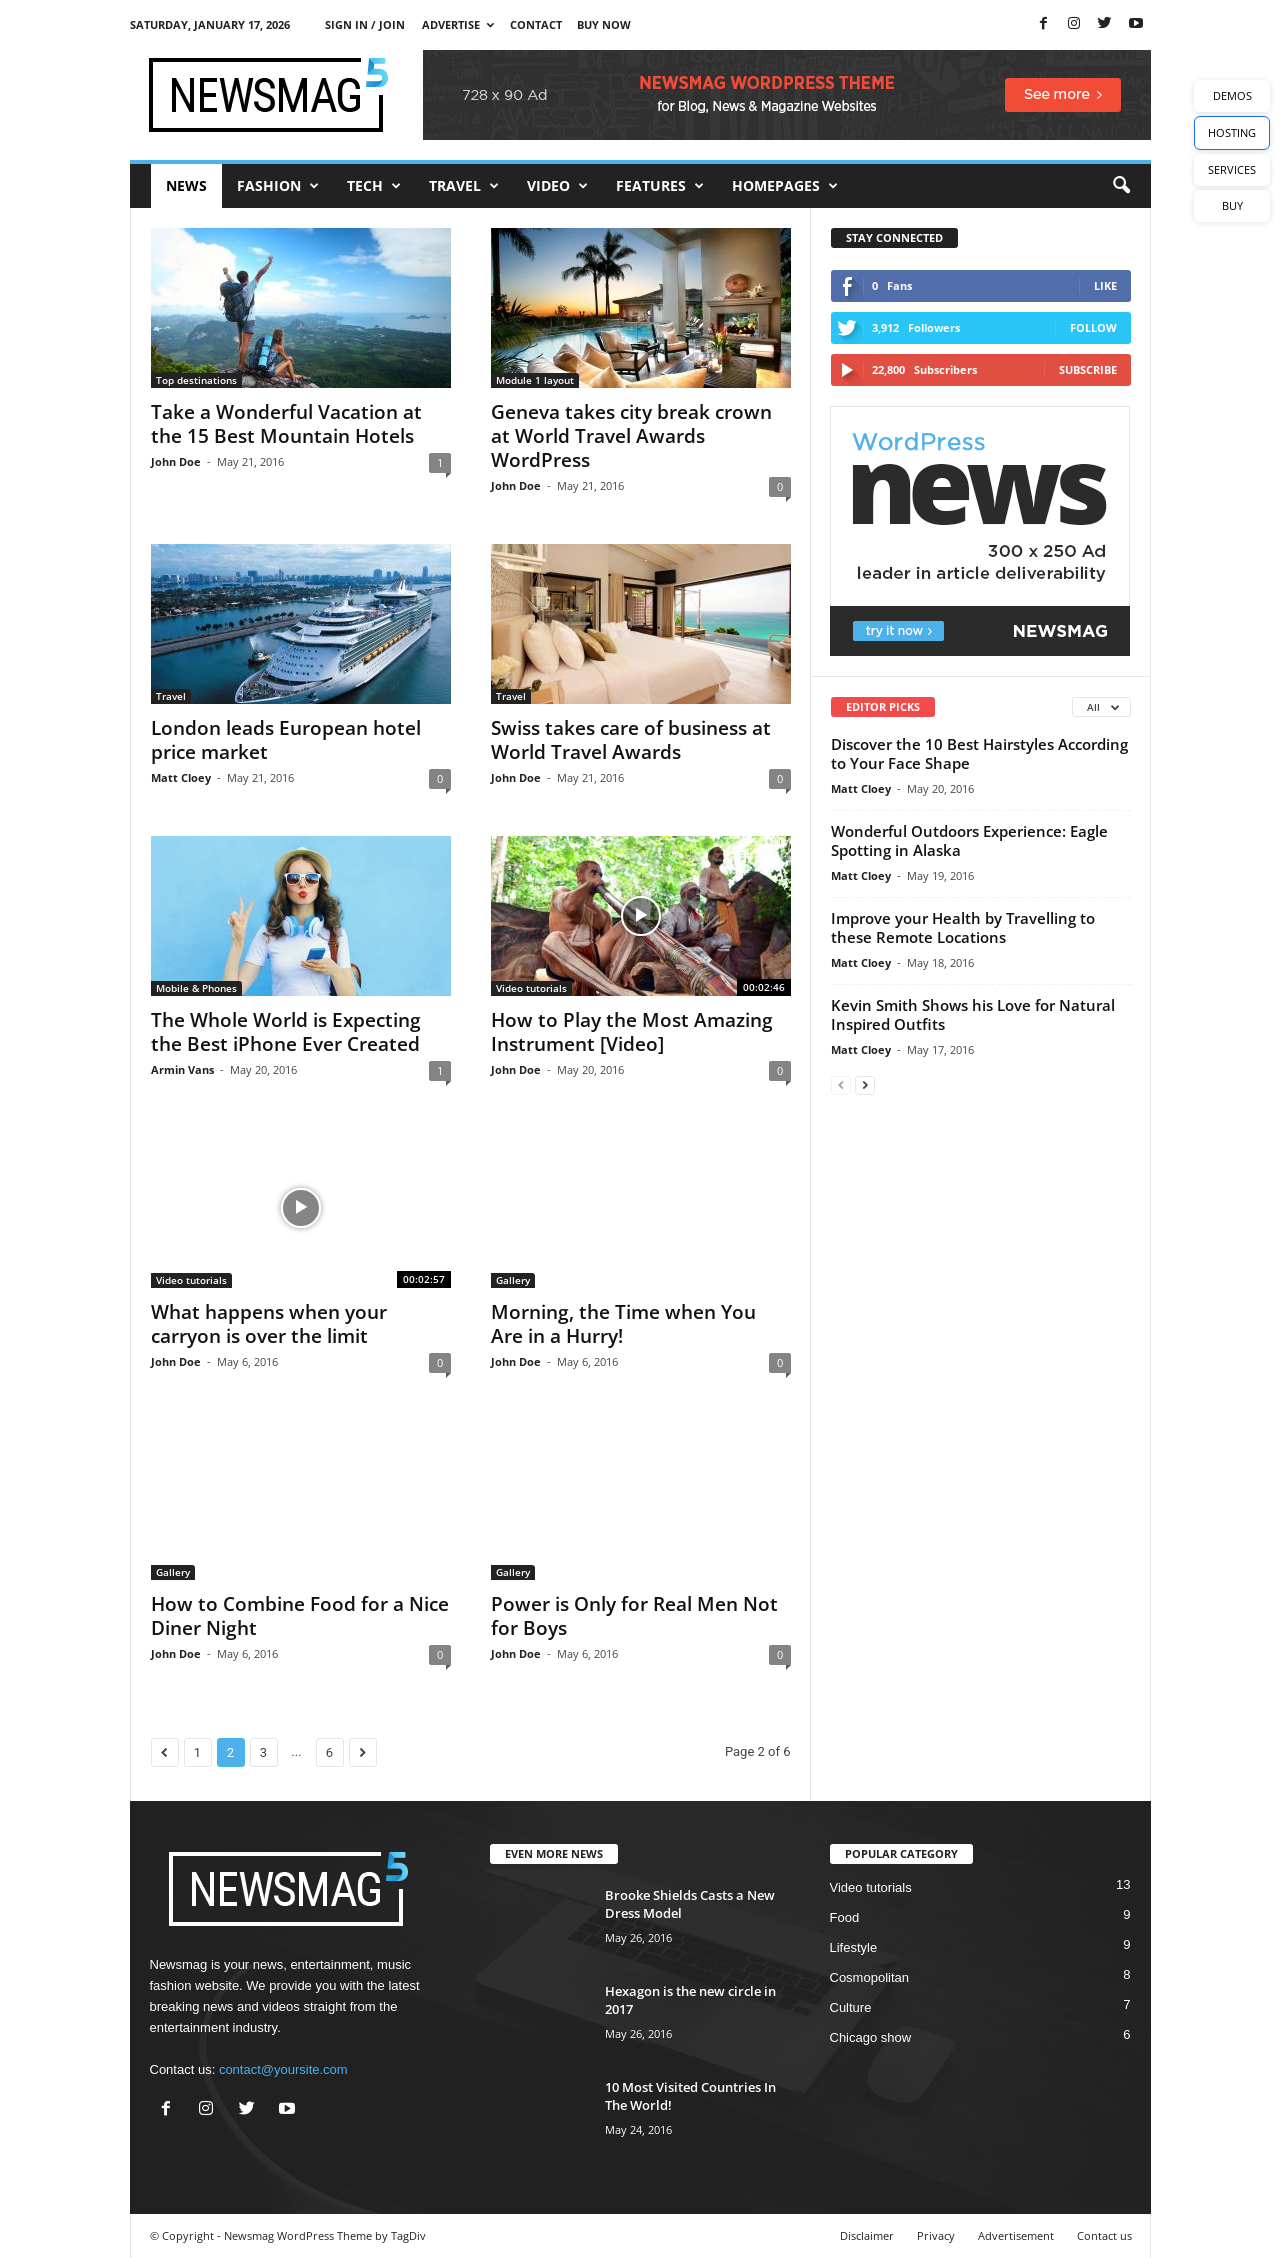 Image resolution: width=1280 pixels, height=2258 pixels. What do you see at coordinates (278, 186) in the screenshot?
I see `Fashion` at bounding box center [278, 186].